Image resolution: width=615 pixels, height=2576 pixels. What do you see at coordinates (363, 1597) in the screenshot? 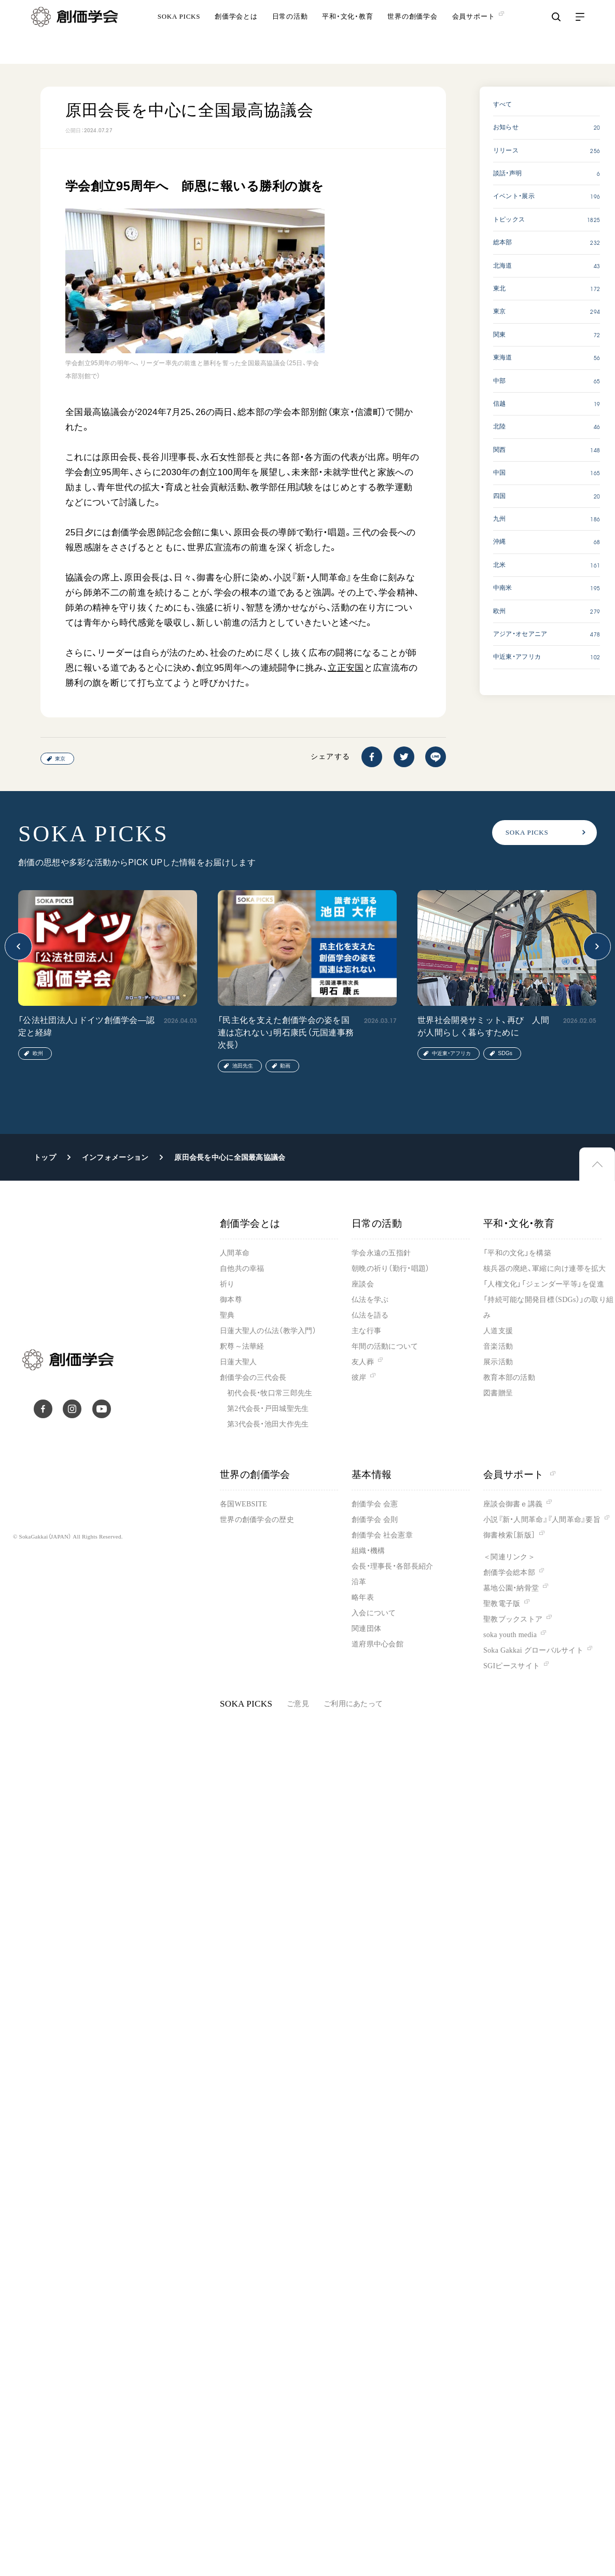
I see `略年表` at bounding box center [363, 1597].